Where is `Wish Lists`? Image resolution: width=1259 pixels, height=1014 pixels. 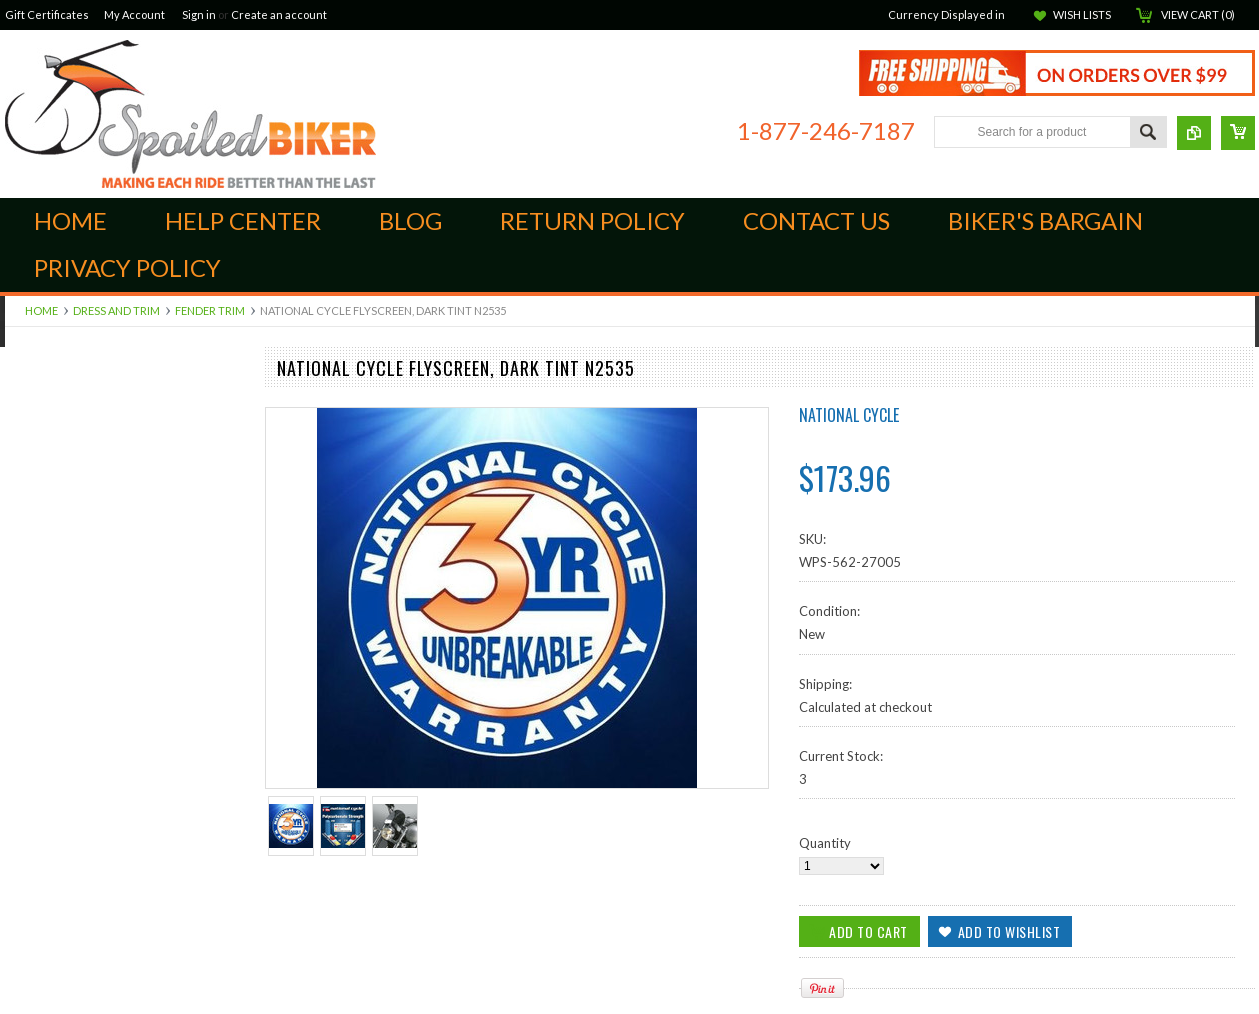 Wish Lists is located at coordinates (1082, 14).